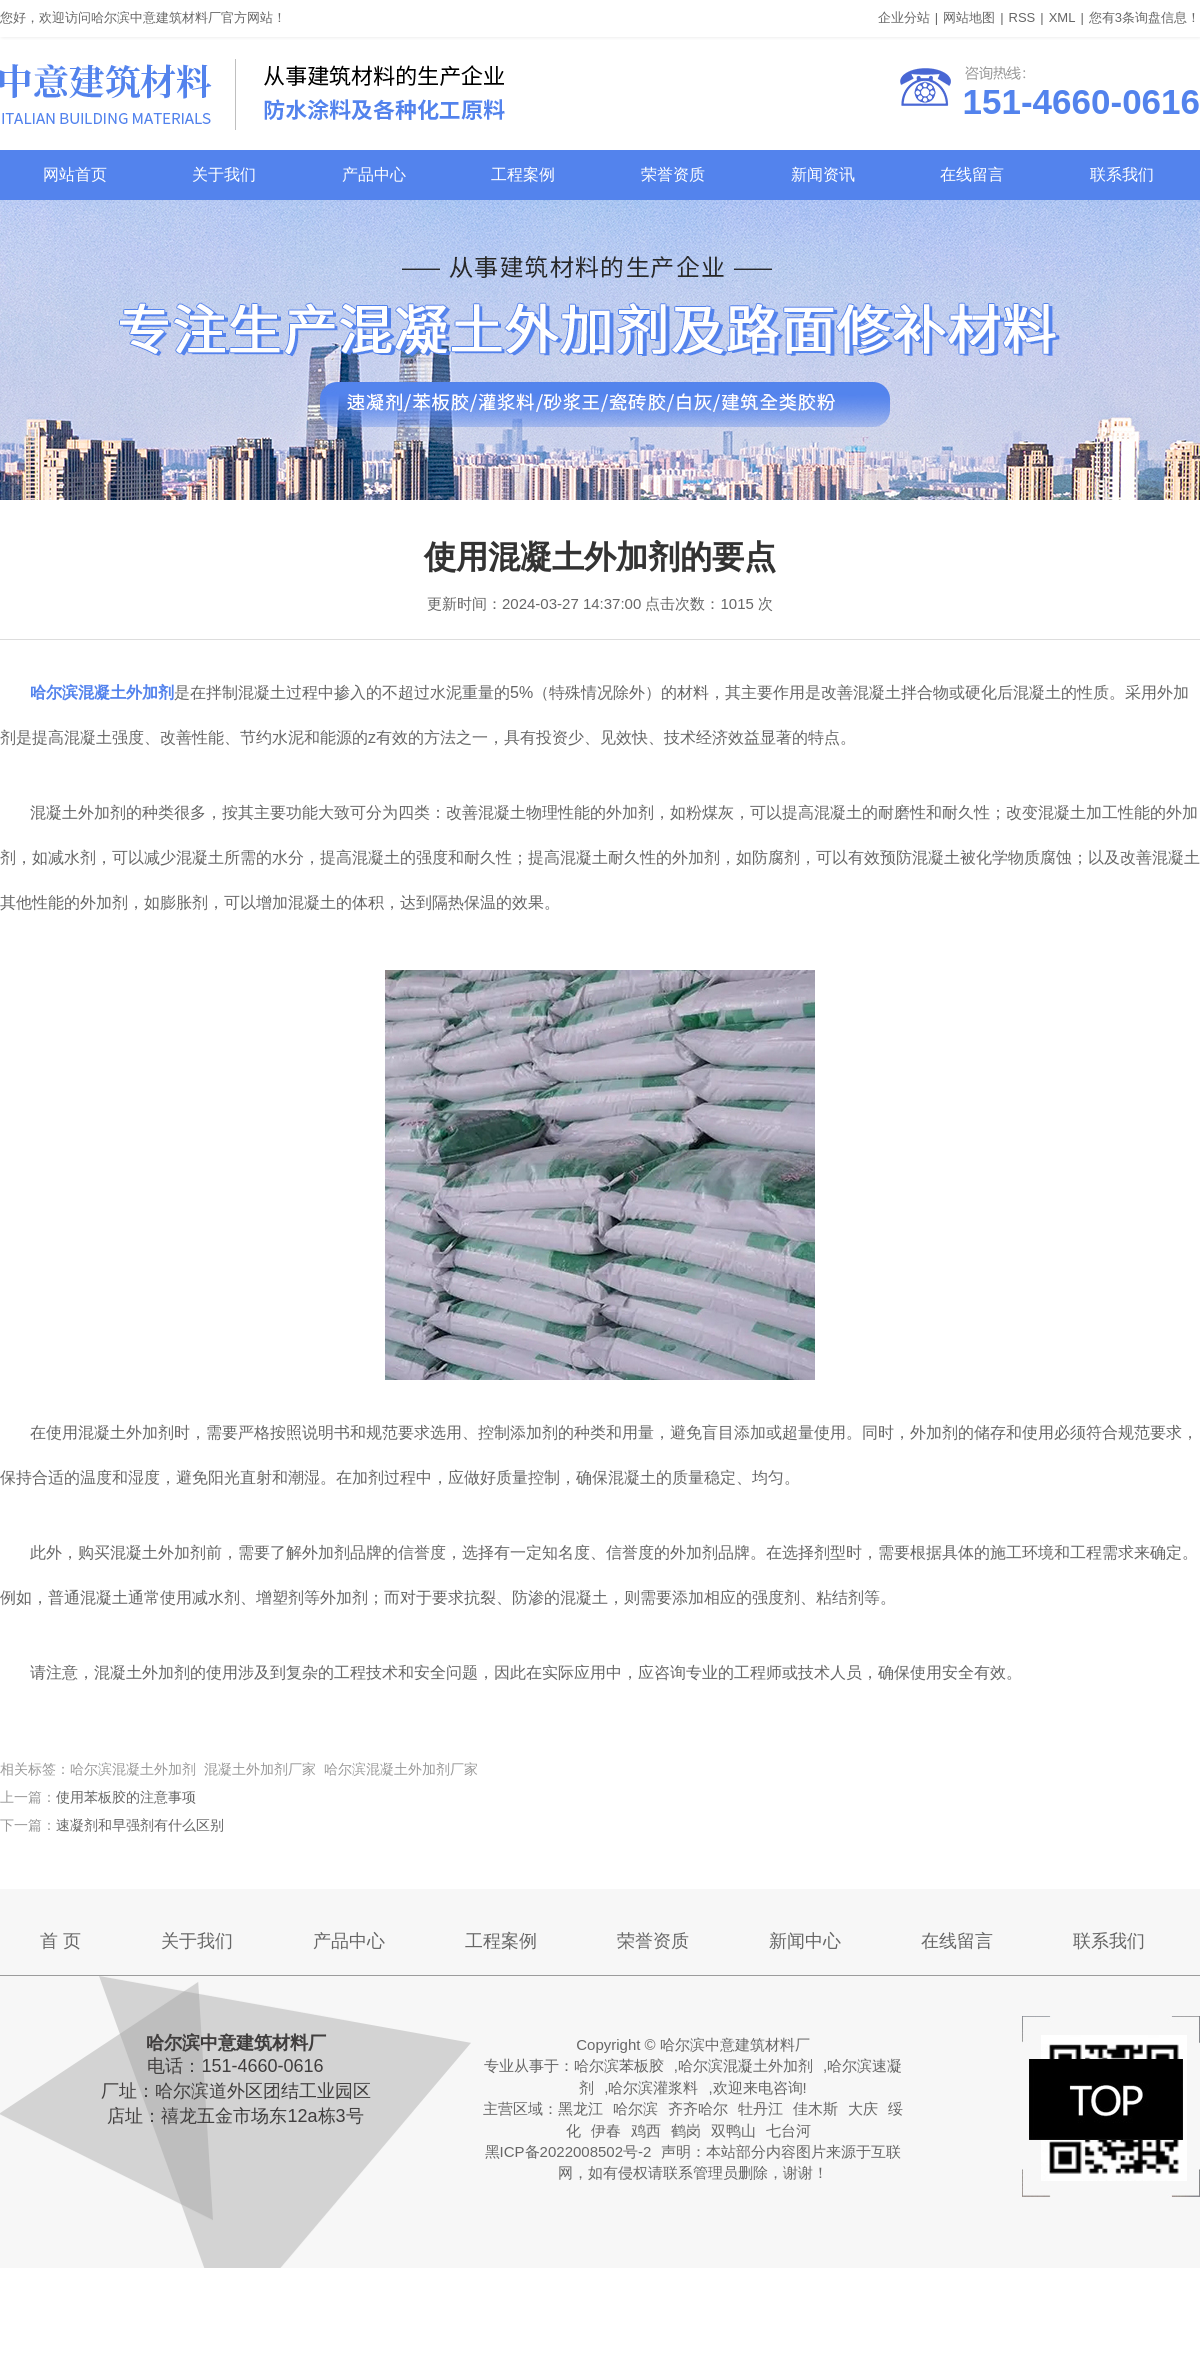 Image resolution: width=1200 pixels, height=2378 pixels. I want to click on 哈尔滨苯板胶, so click(619, 2065).